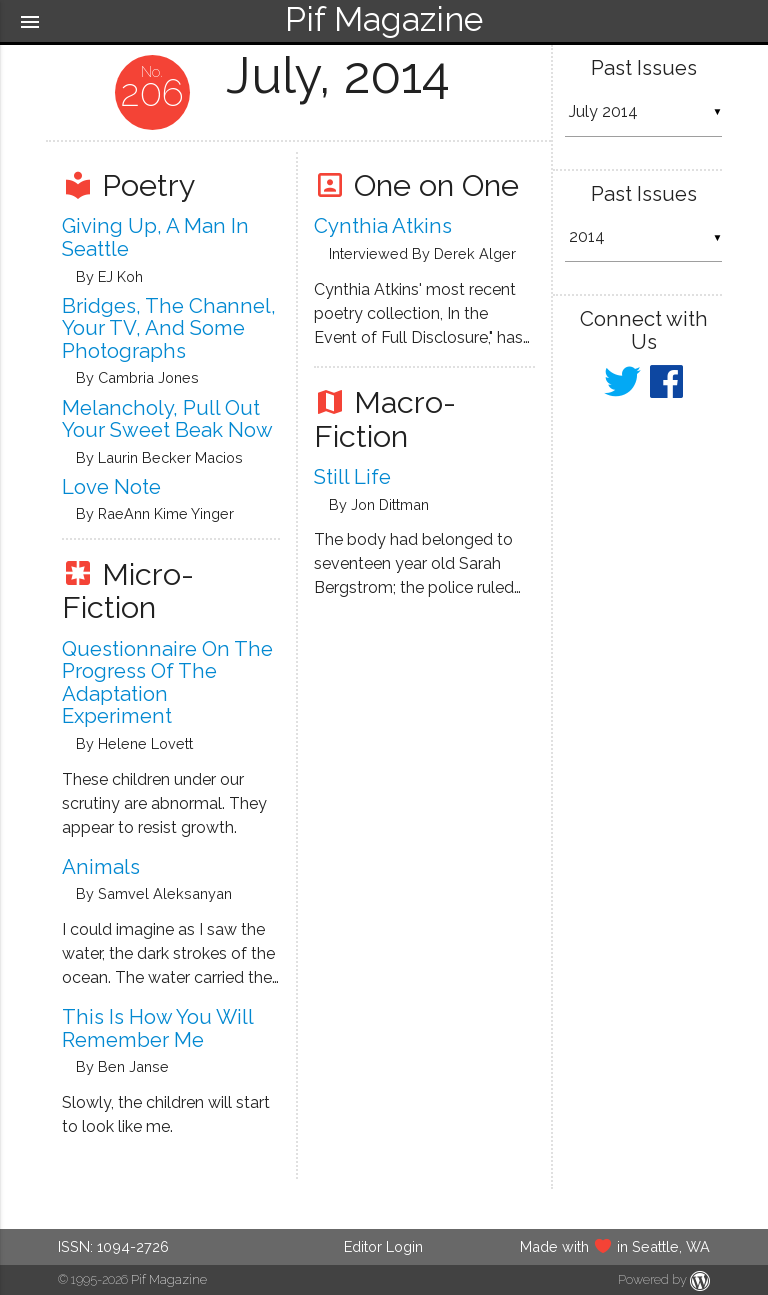  What do you see at coordinates (101, 867) in the screenshot?
I see `Animals` at bounding box center [101, 867].